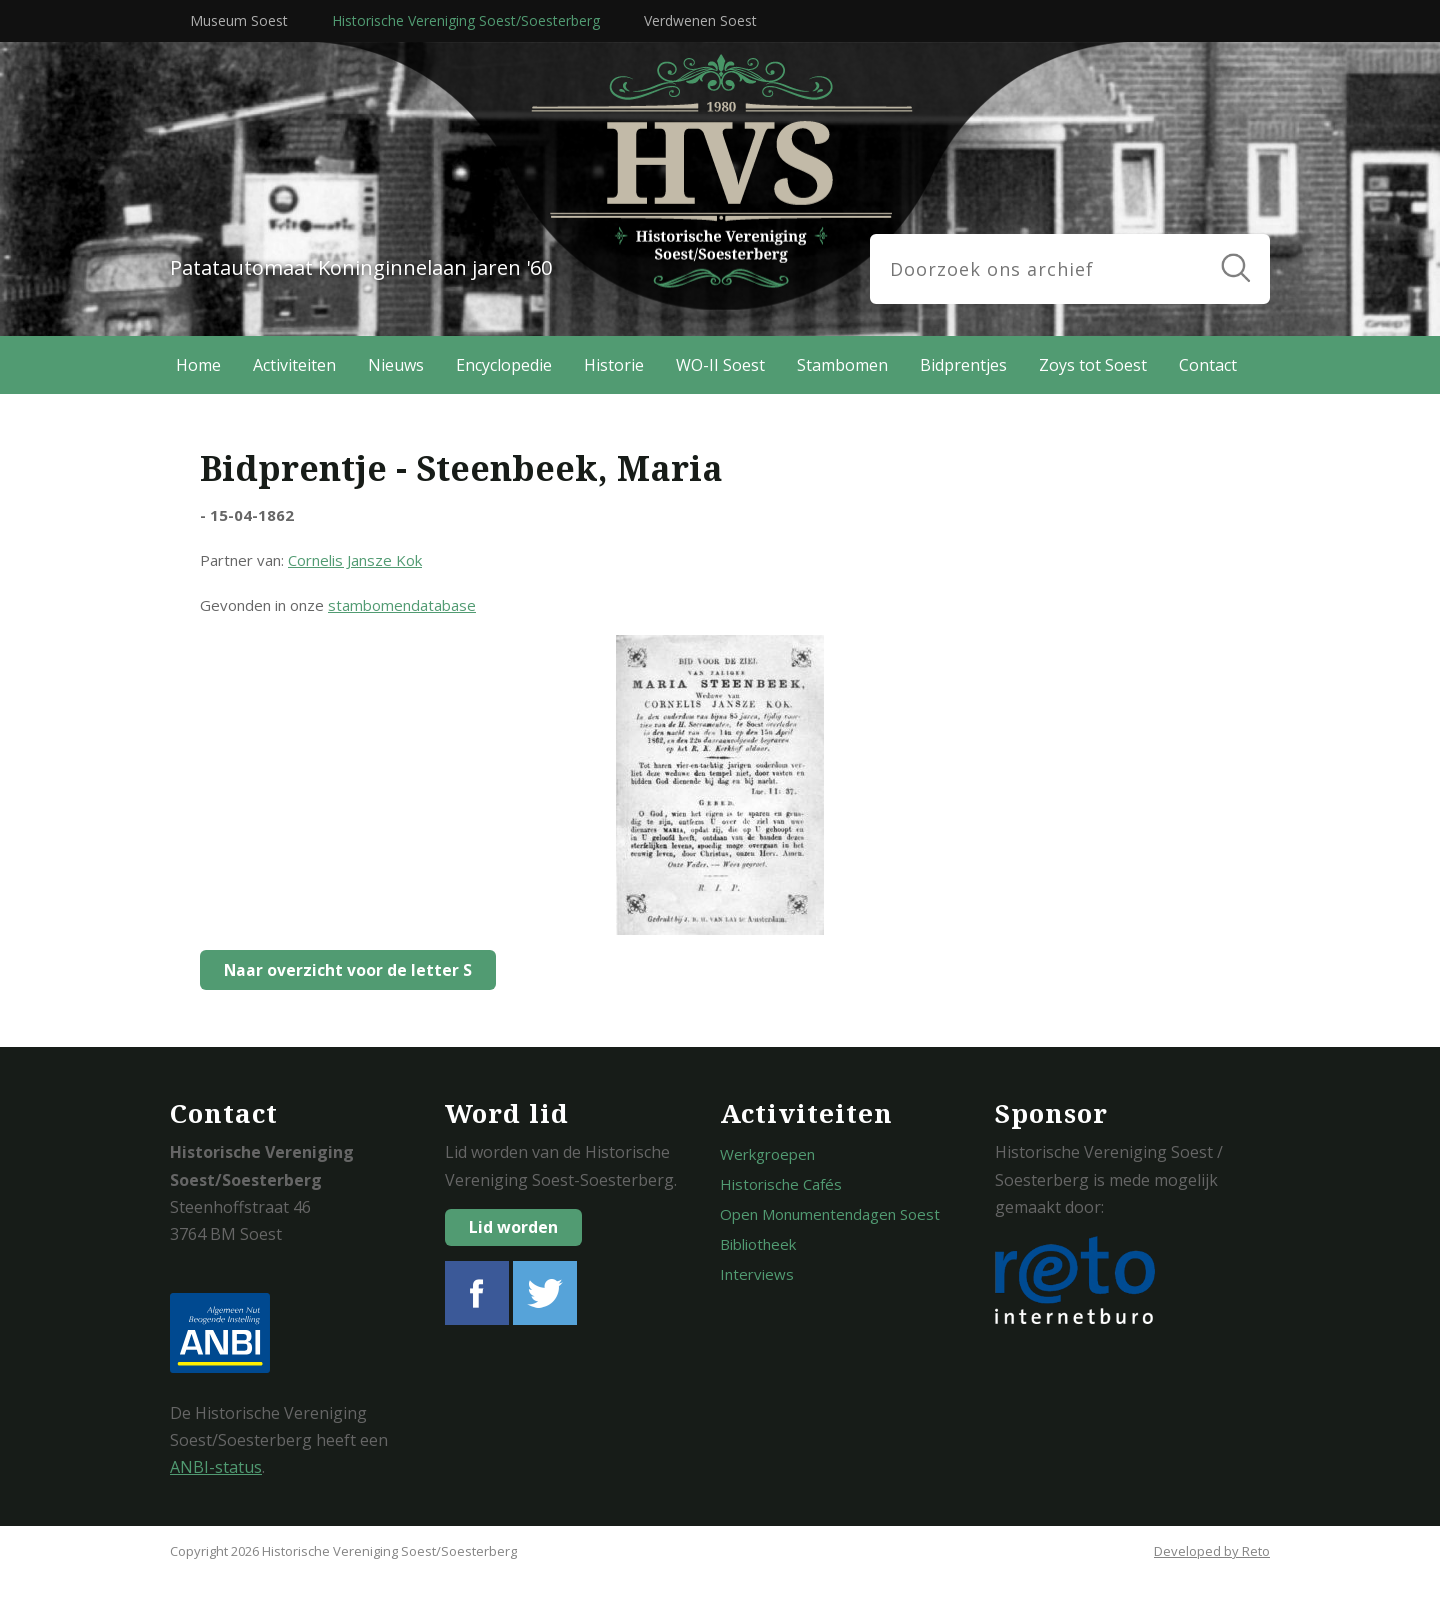 This screenshot has width=1440, height=1606. What do you see at coordinates (294, 365) in the screenshot?
I see `Activiteiten` at bounding box center [294, 365].